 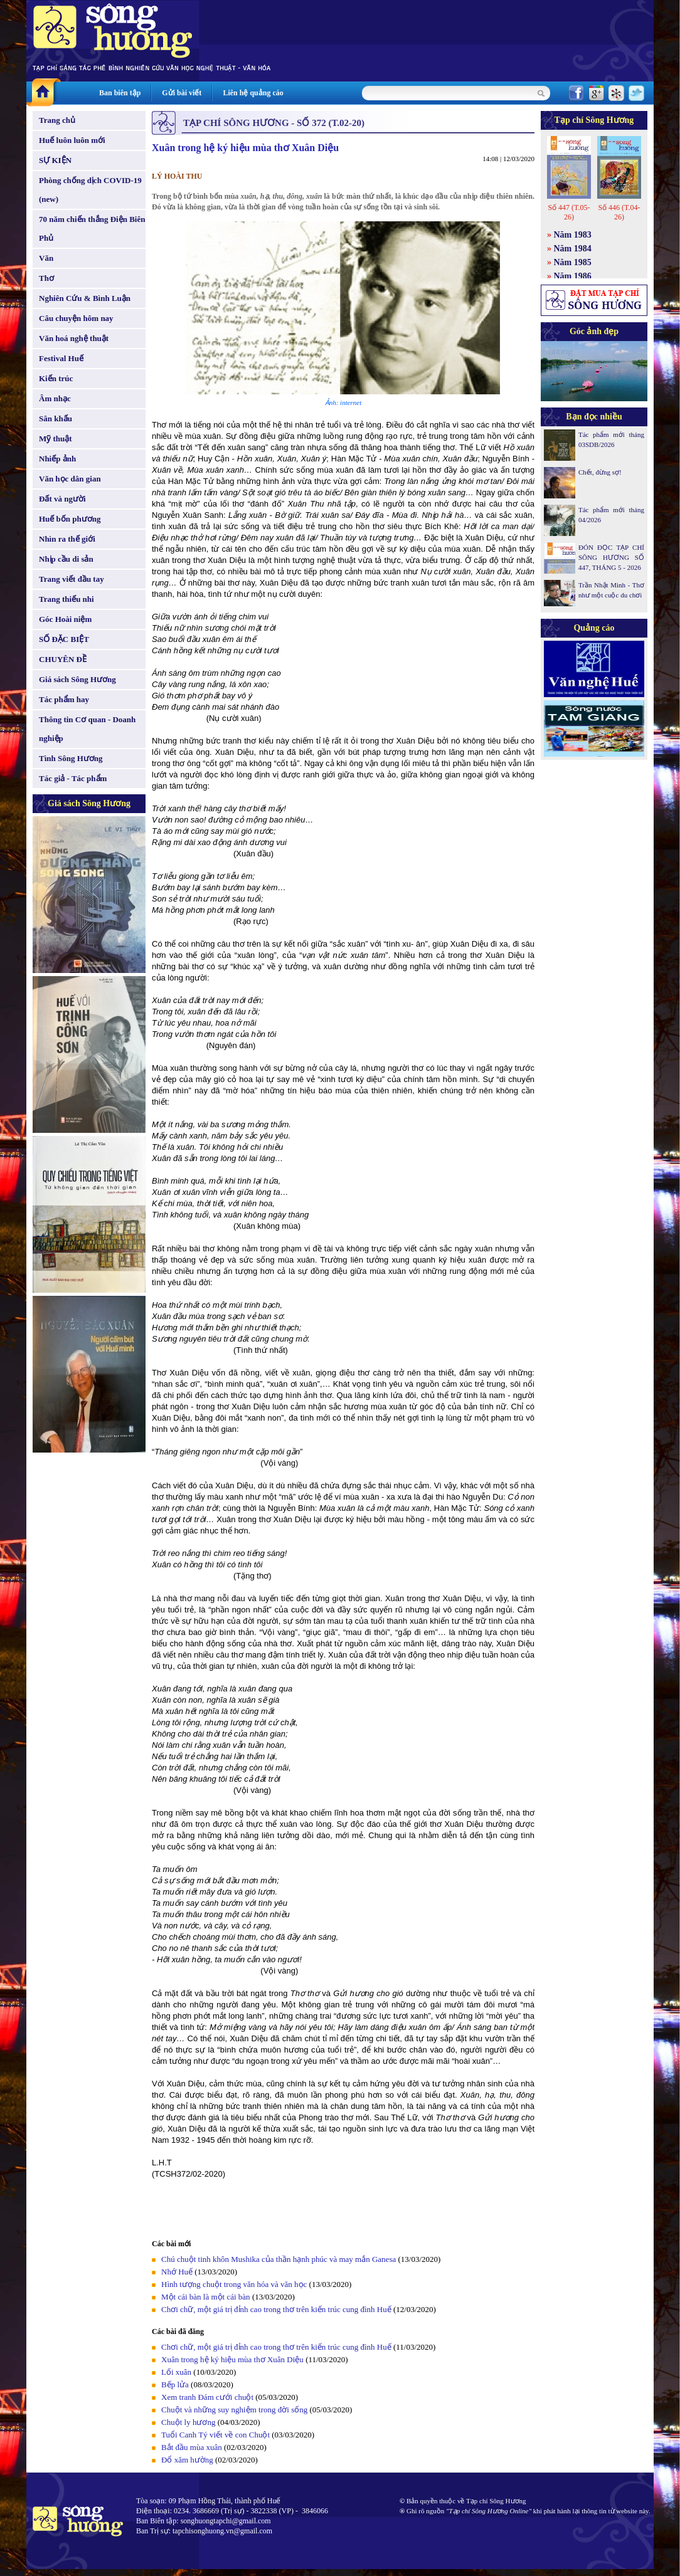 What do you see at coordinates (191, 2447) in the screenshot?
I see `Bắt đầu mùa xuân` at bounding box center [191, 2447].